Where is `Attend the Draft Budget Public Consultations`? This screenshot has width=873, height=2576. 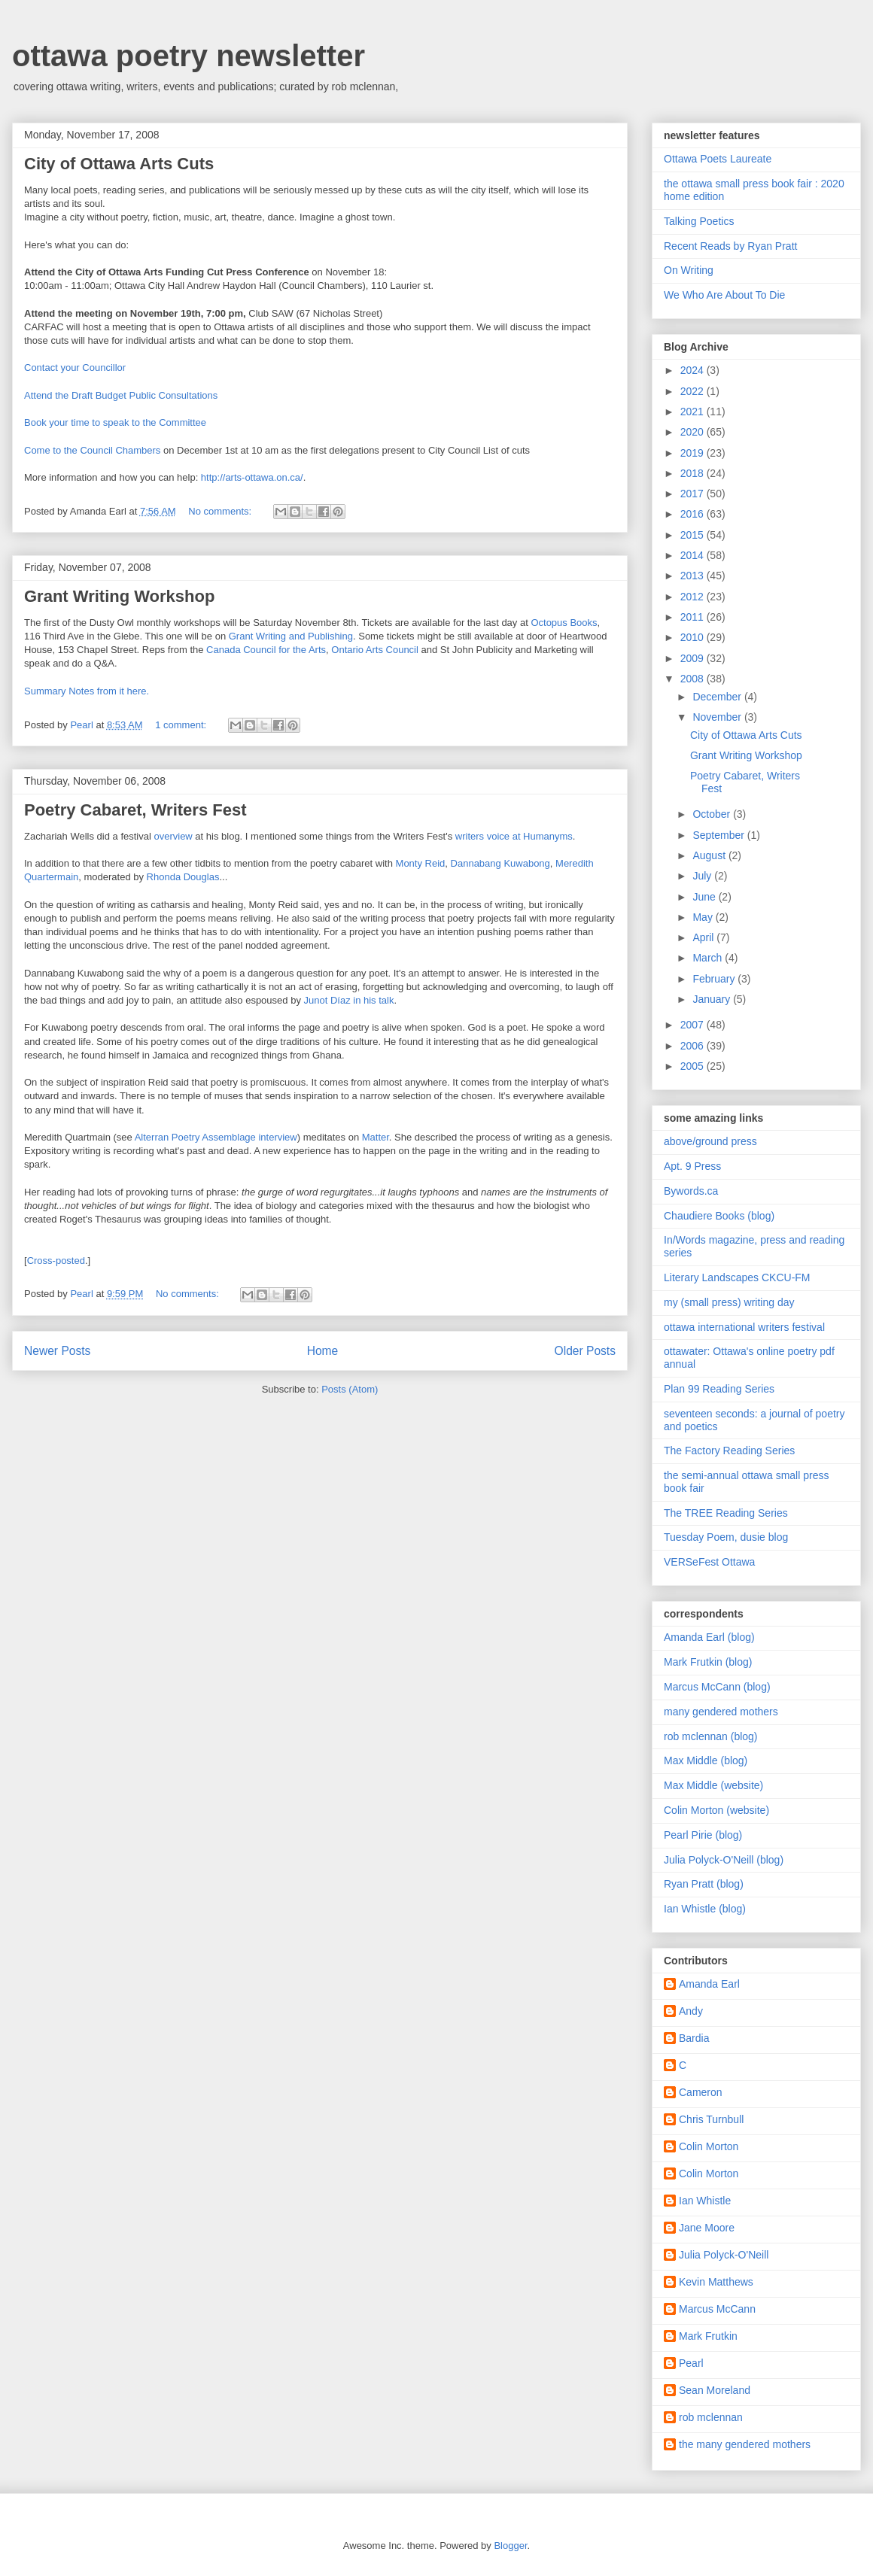
Attend the Draft Budget Public Consultations is located at coordinates (120, 395).